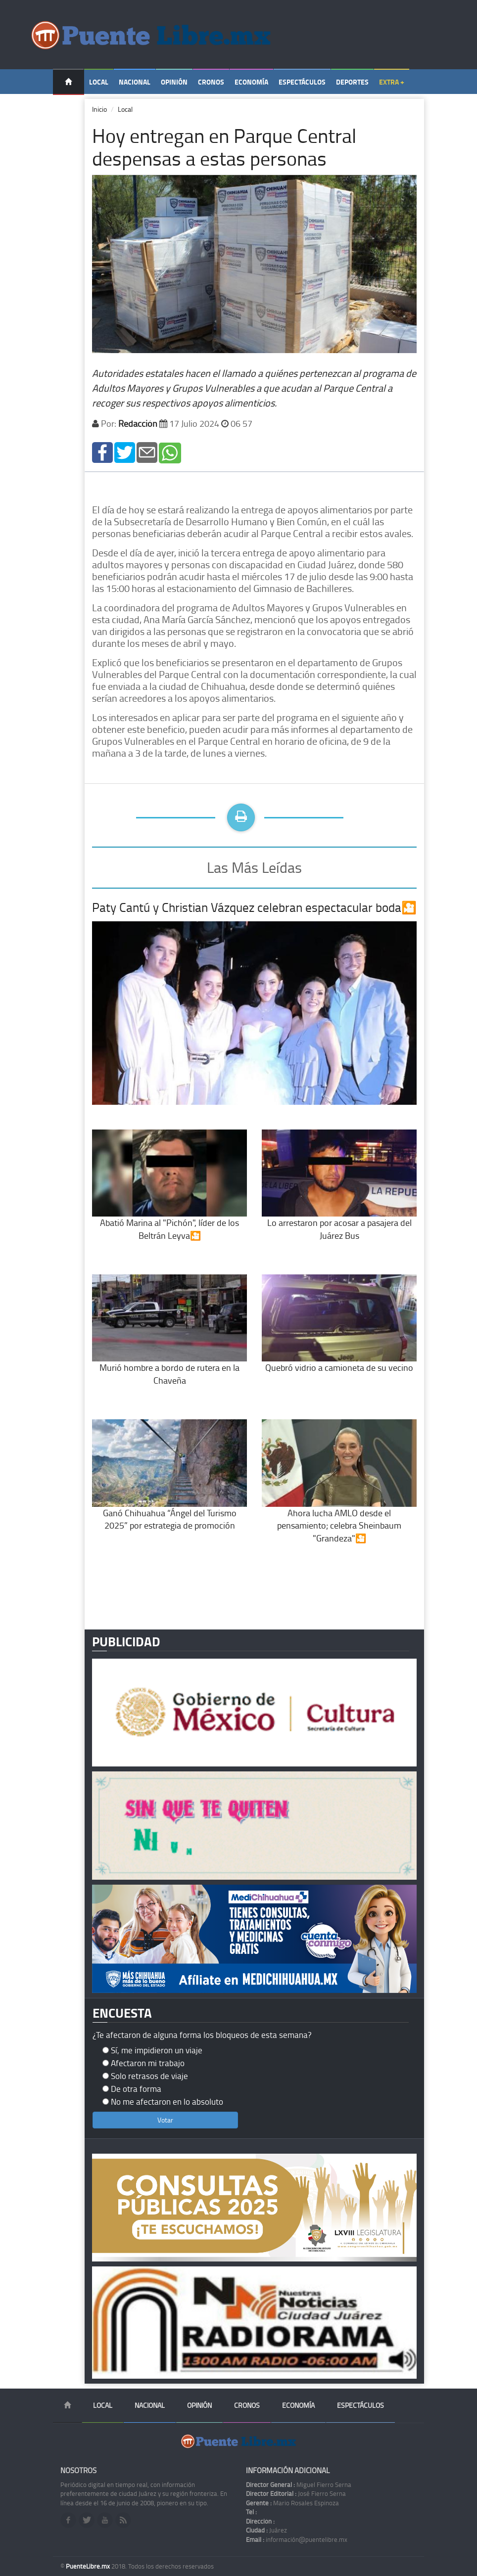 This screenshot has height=2576, width=477. What do you see at coordinates (88, 2566) in the screenshot?
I see `PuenteLibre.mx` at bounding box center [88, 2566].